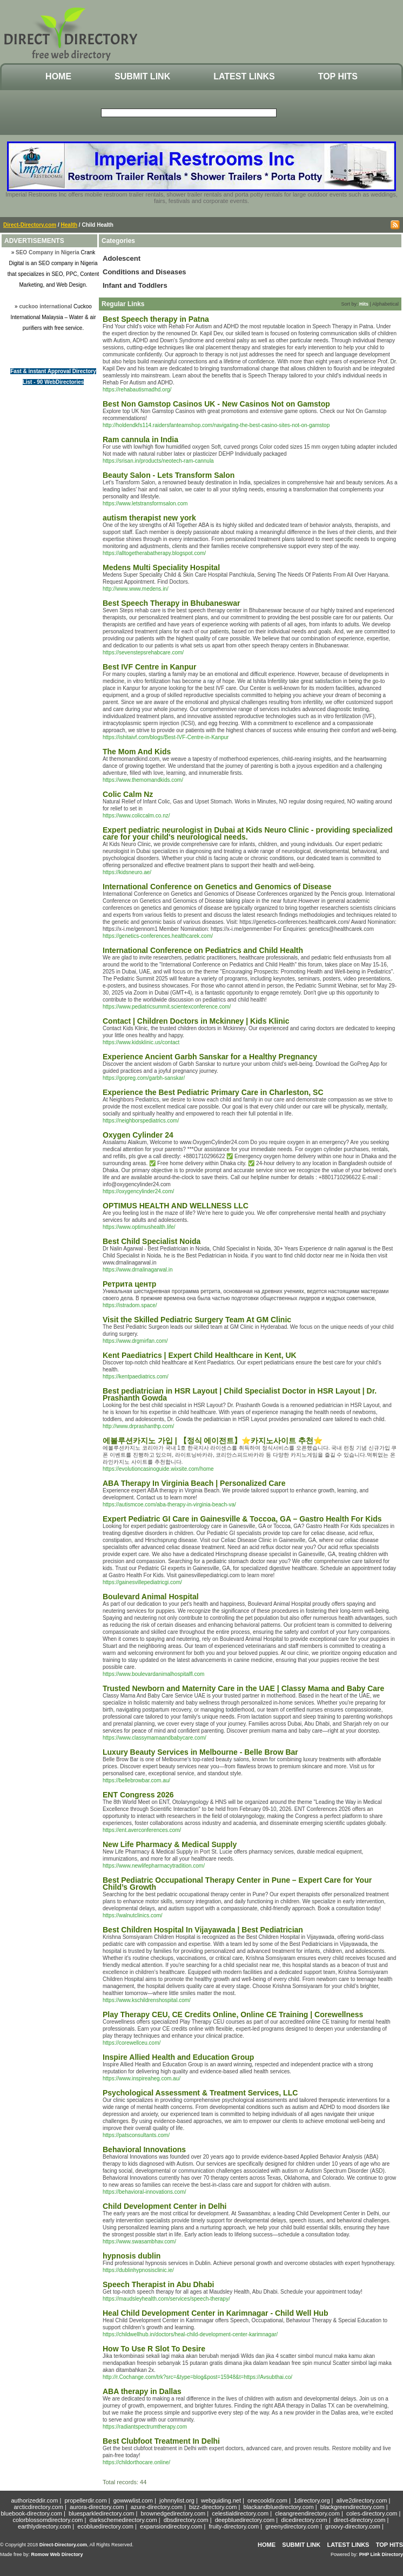  I want to click on Experience the Best Pediatric Primary Care in Charleston, SC, so click(213, 1092).